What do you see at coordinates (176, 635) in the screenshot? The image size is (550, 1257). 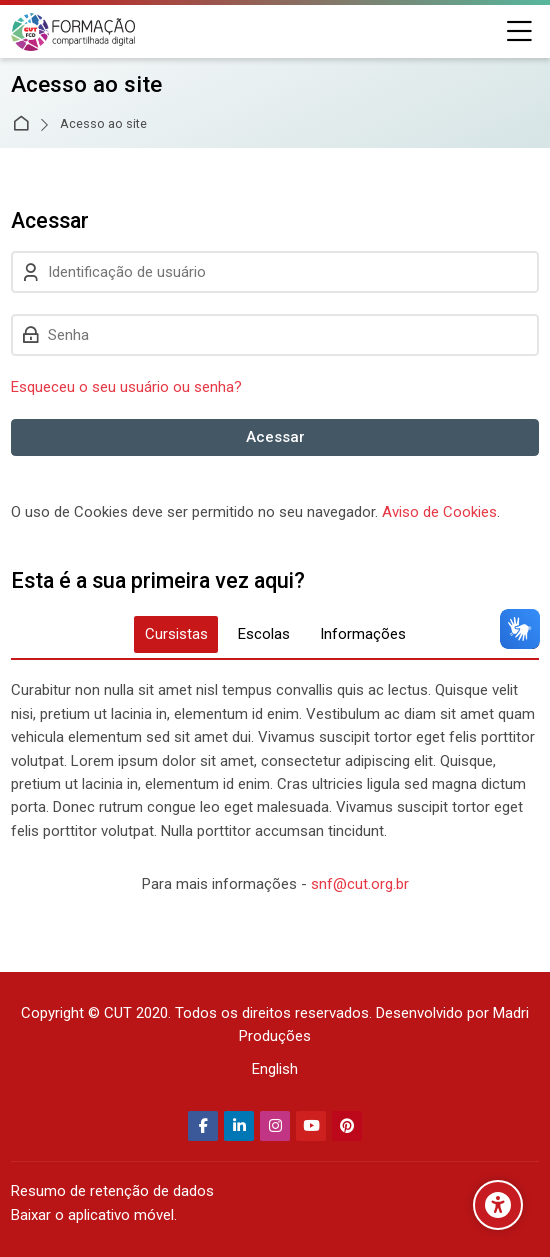 I see `[tab]` at bounding box center [176, 635].